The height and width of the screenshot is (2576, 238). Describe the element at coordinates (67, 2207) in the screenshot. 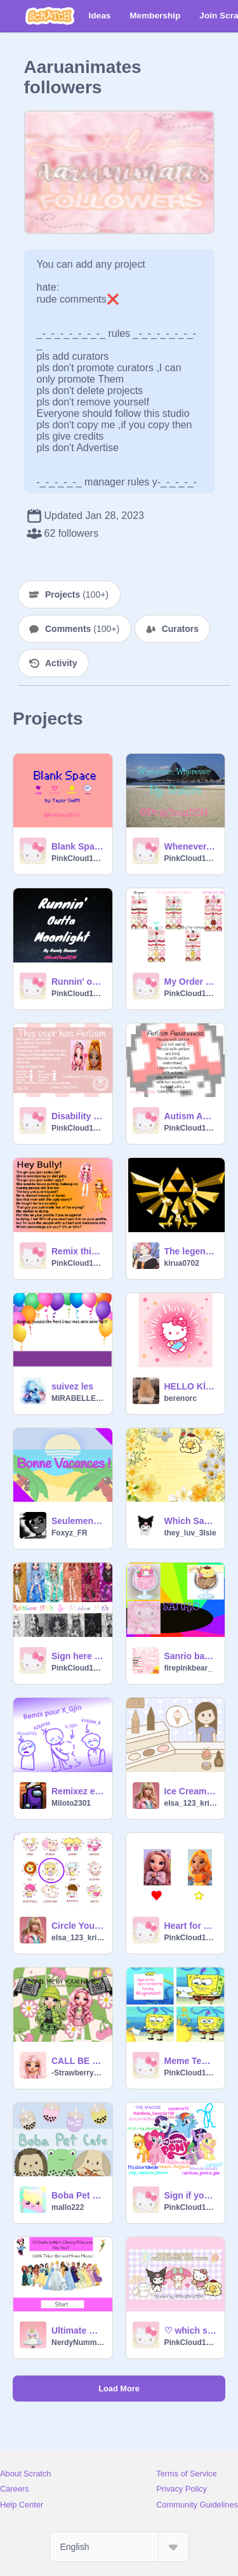

I see `mallo222` at that location.